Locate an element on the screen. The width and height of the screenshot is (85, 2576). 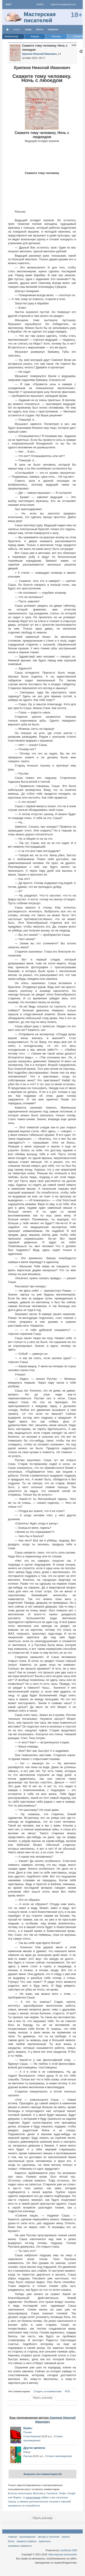
Загрузить все комментарии is located at coordinates (42, 2474).